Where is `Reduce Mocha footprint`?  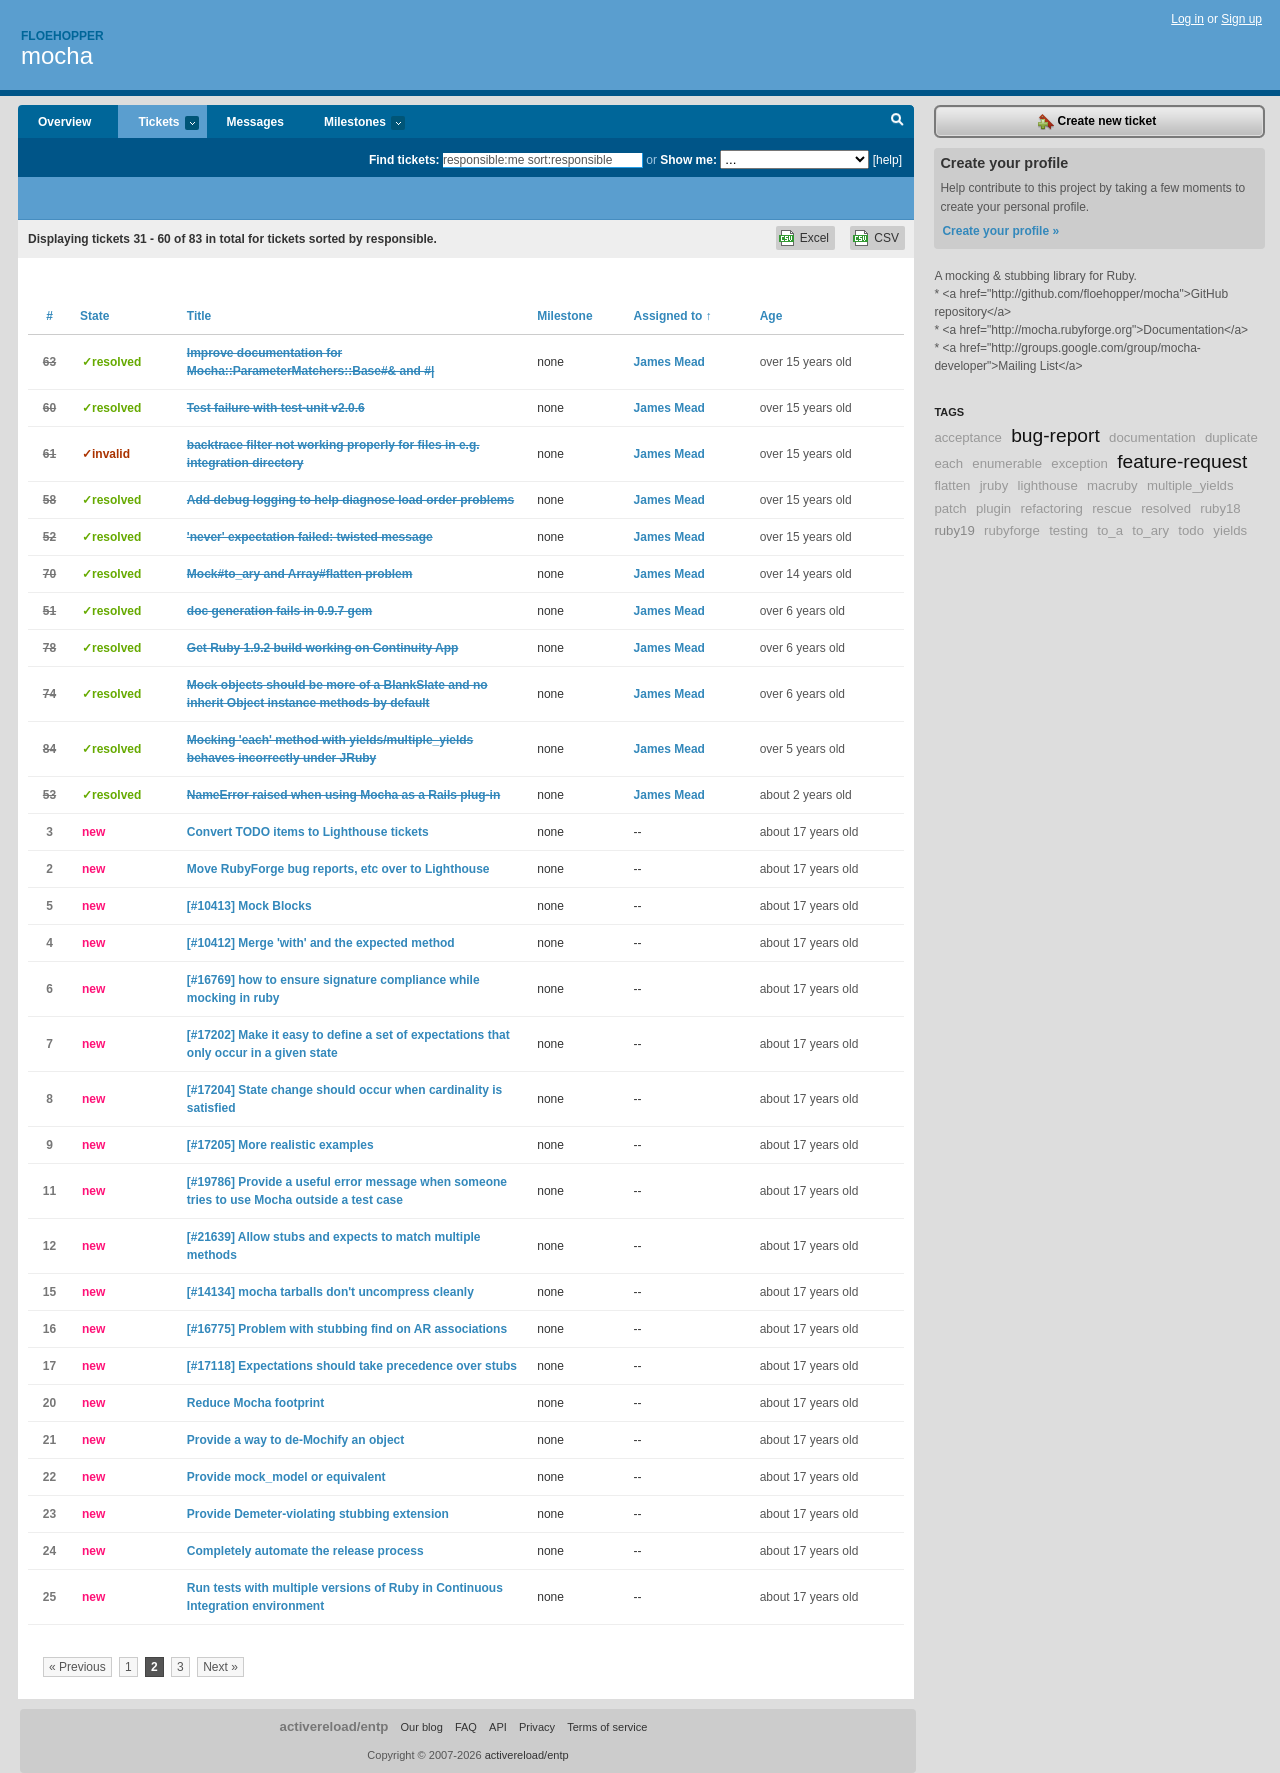 Reduce Mocha footprint is located at coordinates (255, 1403).